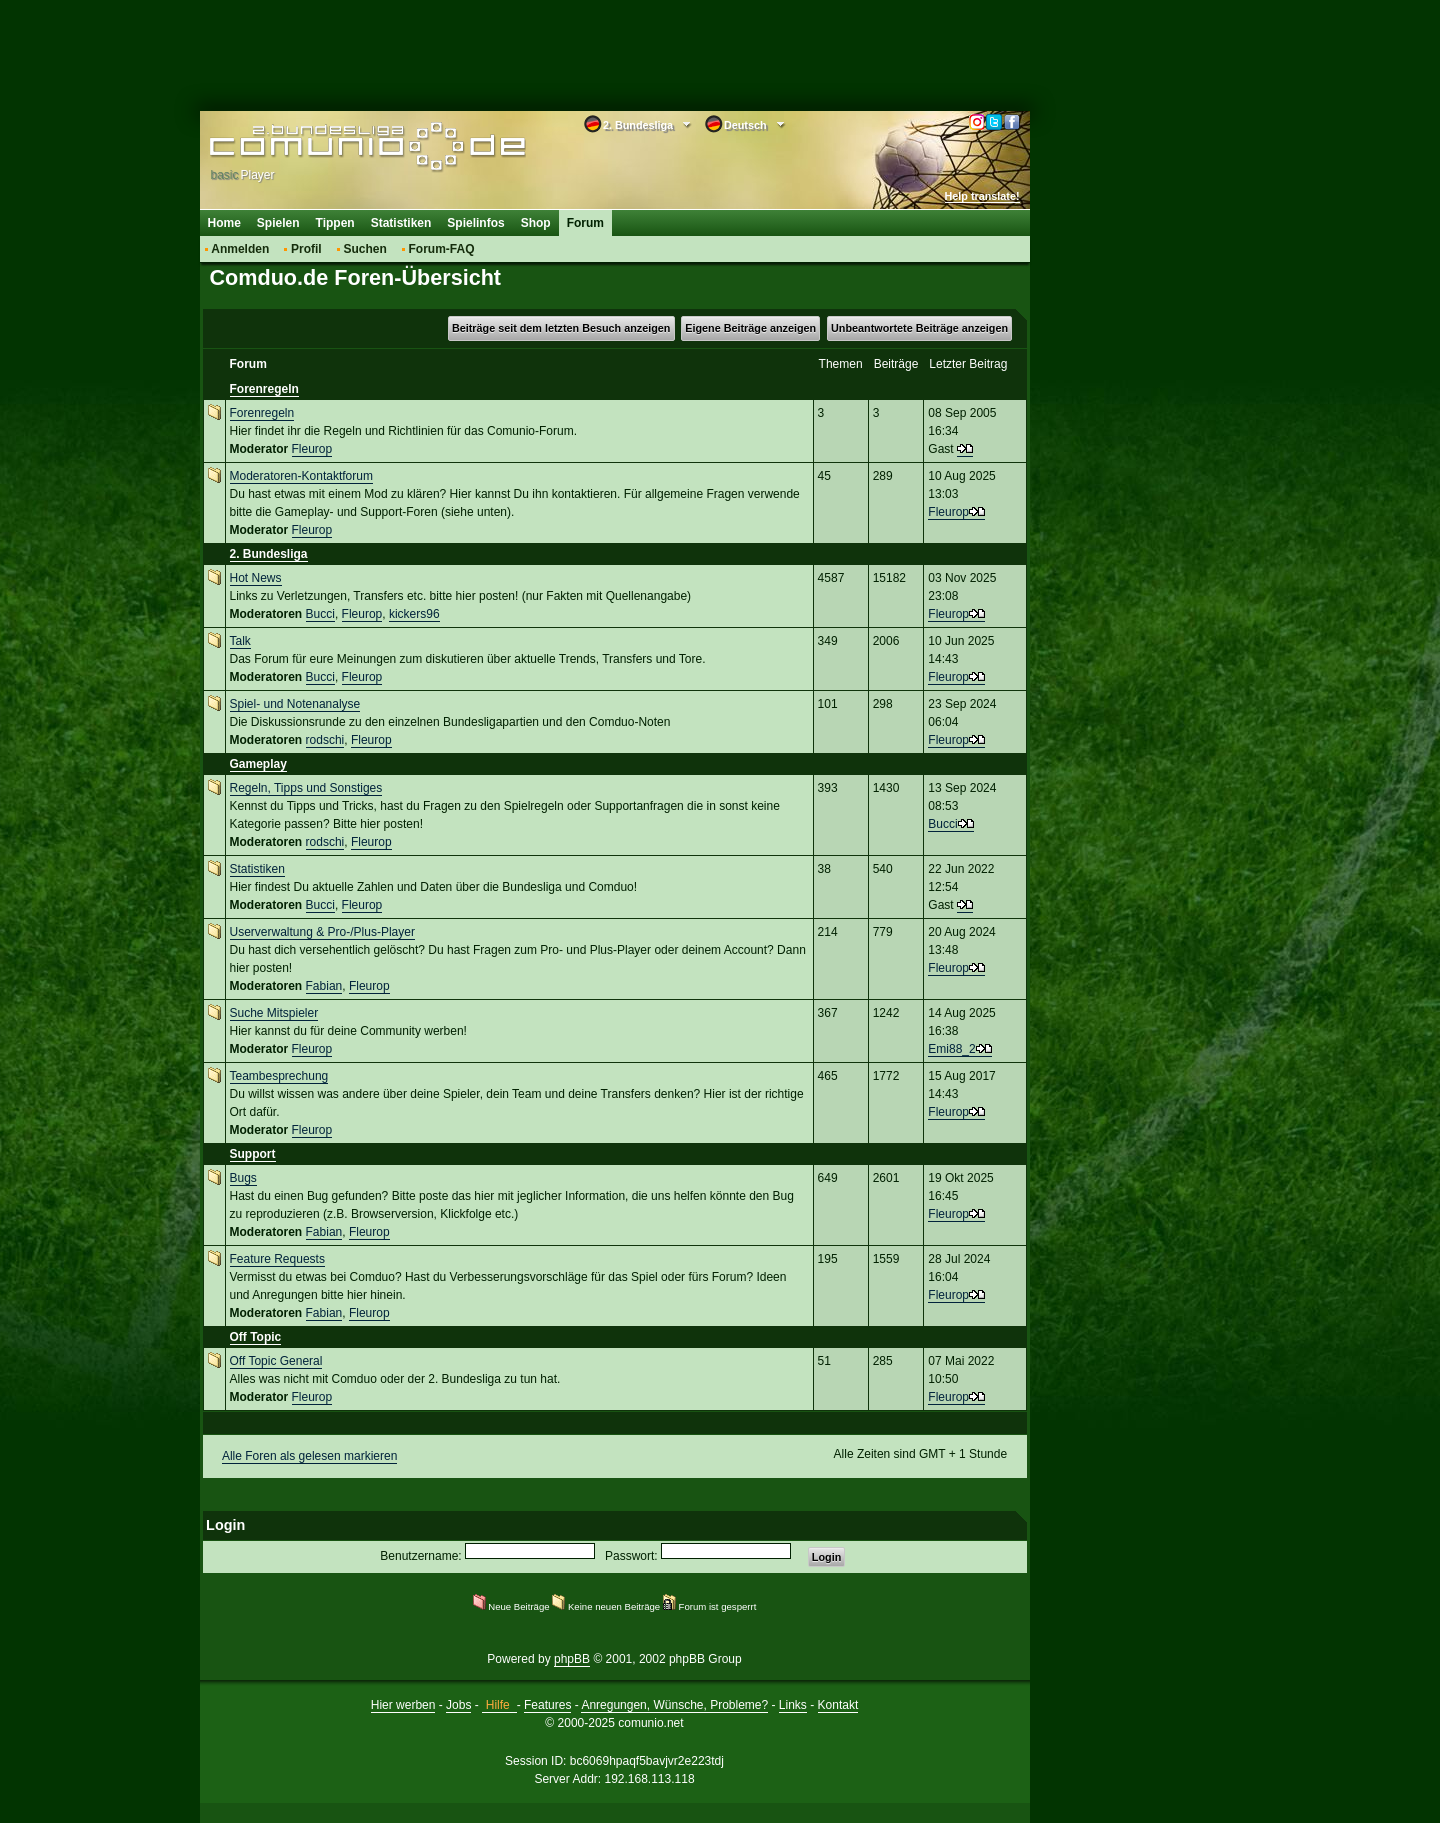  I want to click on 2. Bundesliga, so click(269, 554).